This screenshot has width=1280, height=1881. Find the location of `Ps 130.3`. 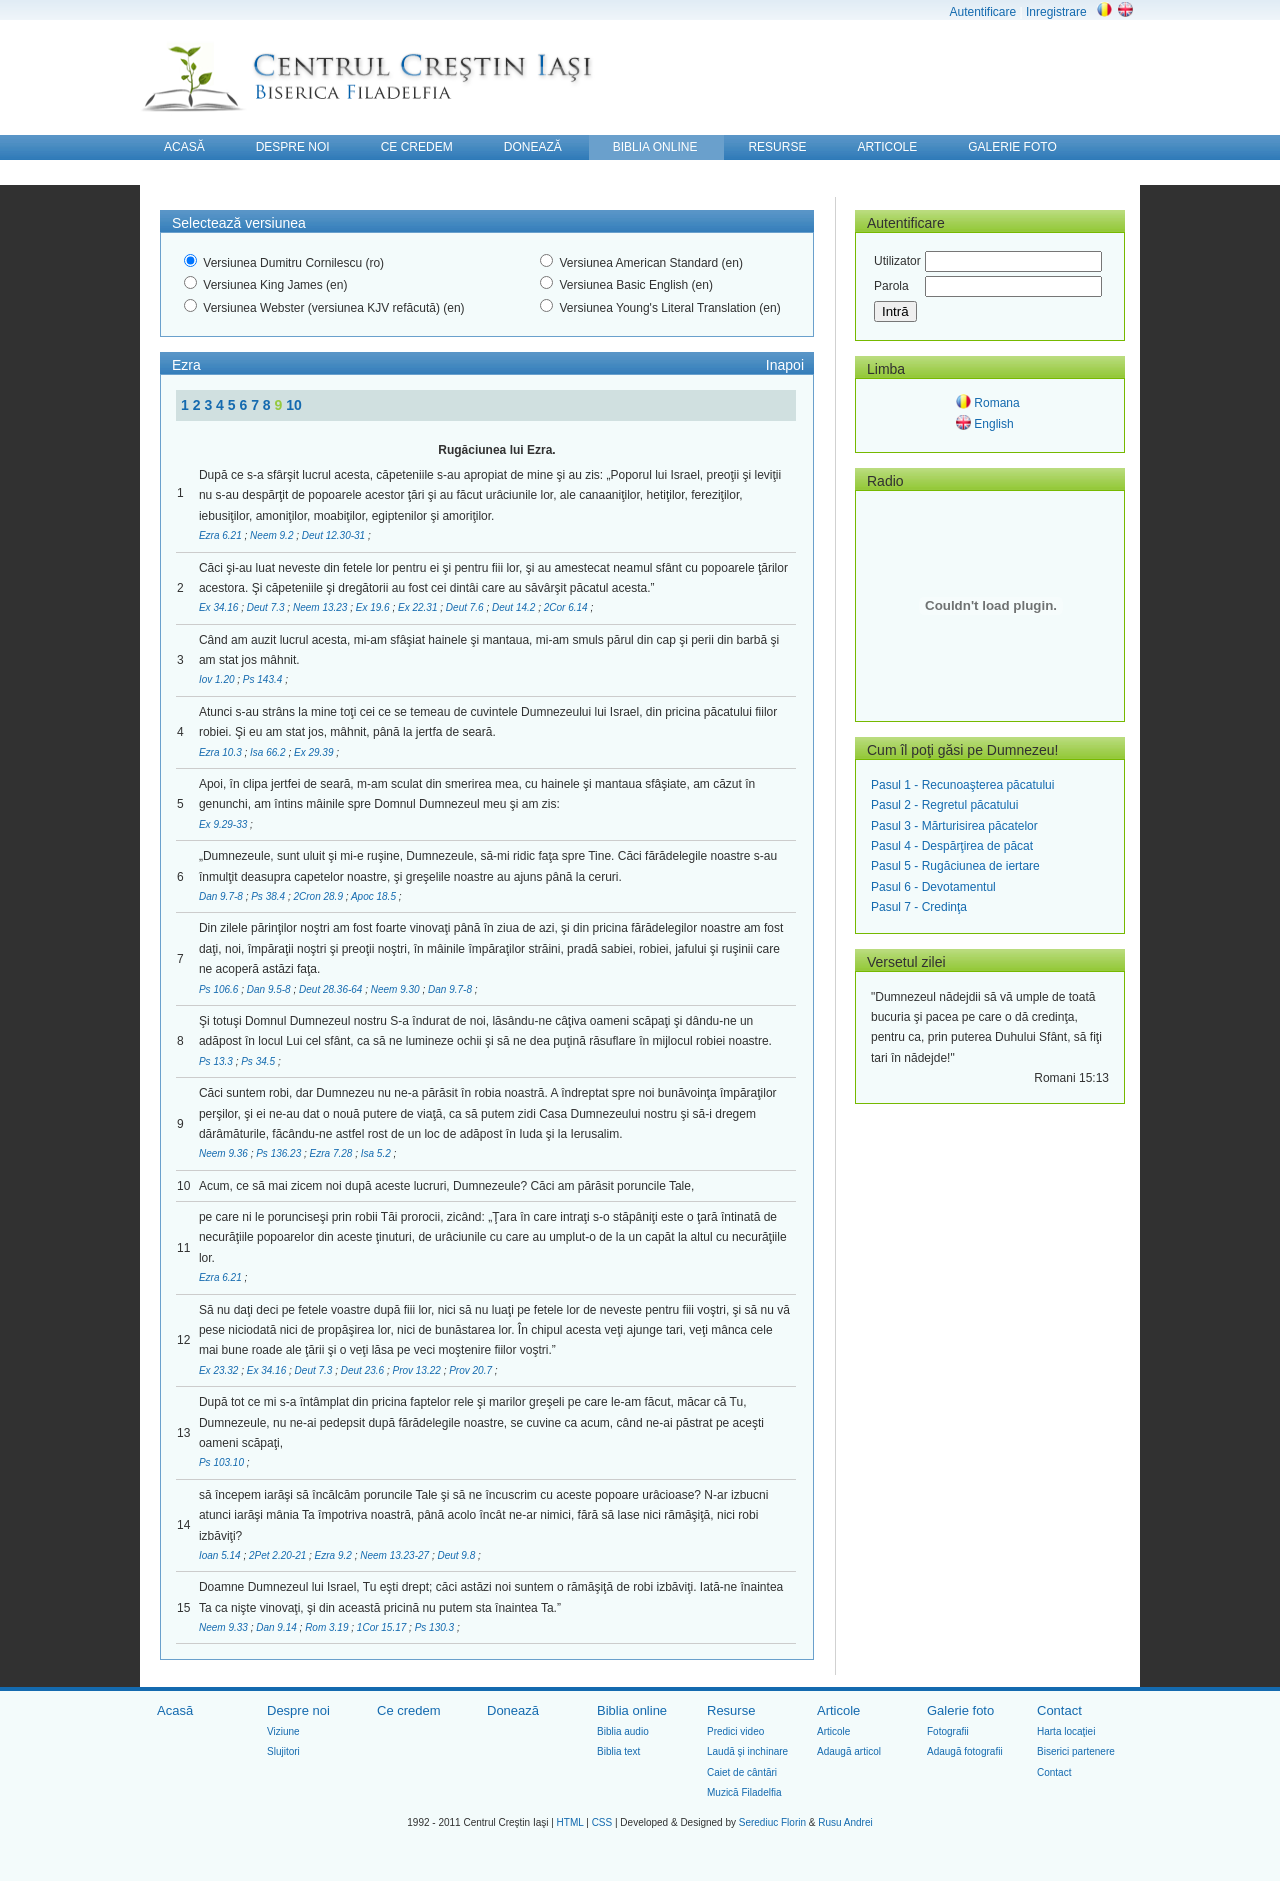

Ps 130.3 is located at coordinates (436, 1627).